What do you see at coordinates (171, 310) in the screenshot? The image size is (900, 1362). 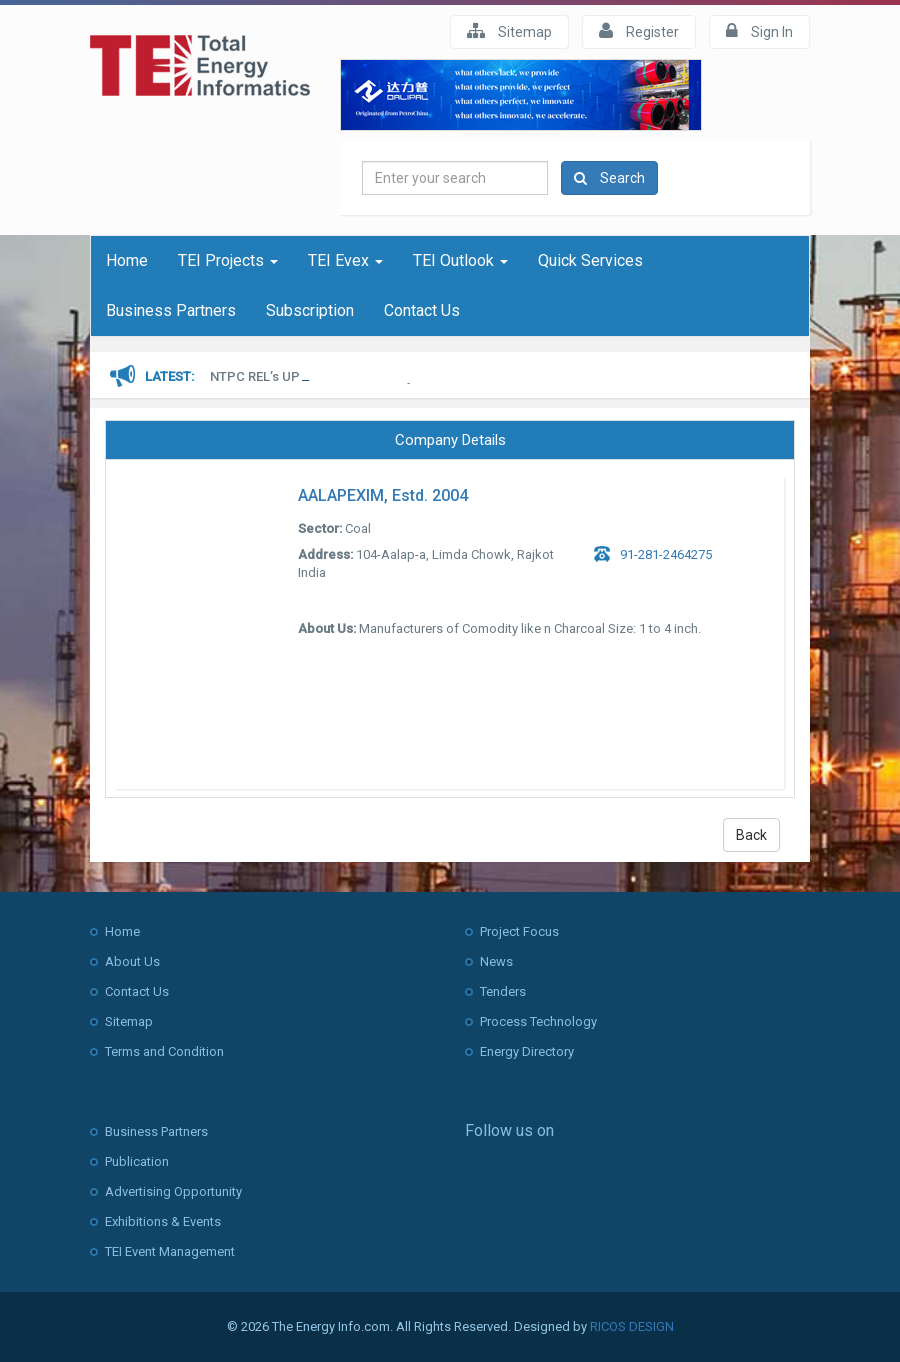 I see `Business Partners` at bounding box center [171, 310].